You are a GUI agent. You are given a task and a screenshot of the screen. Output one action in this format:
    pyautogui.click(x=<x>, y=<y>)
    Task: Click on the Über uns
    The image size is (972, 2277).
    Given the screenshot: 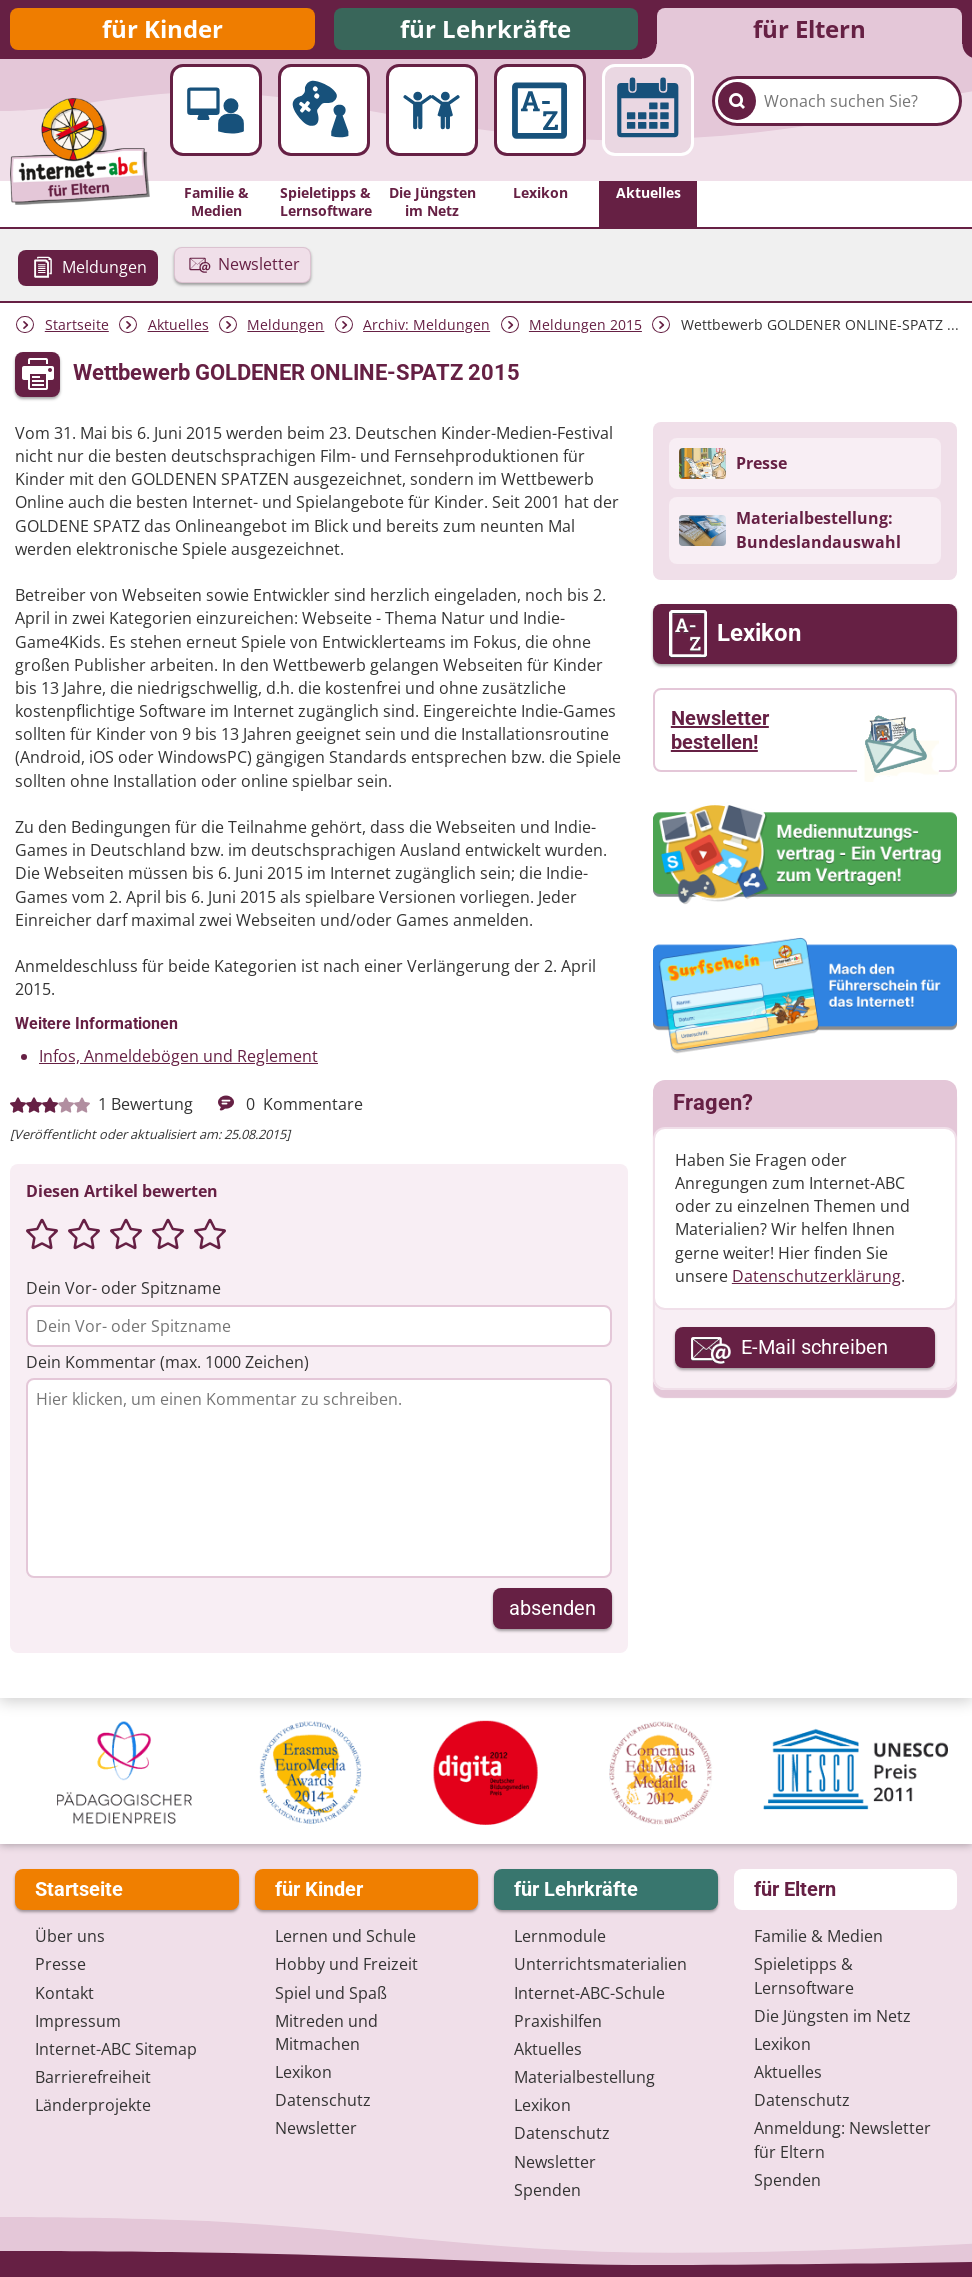 What is the action you would take?
    pyautogui.click(x=70, y=1936)
    